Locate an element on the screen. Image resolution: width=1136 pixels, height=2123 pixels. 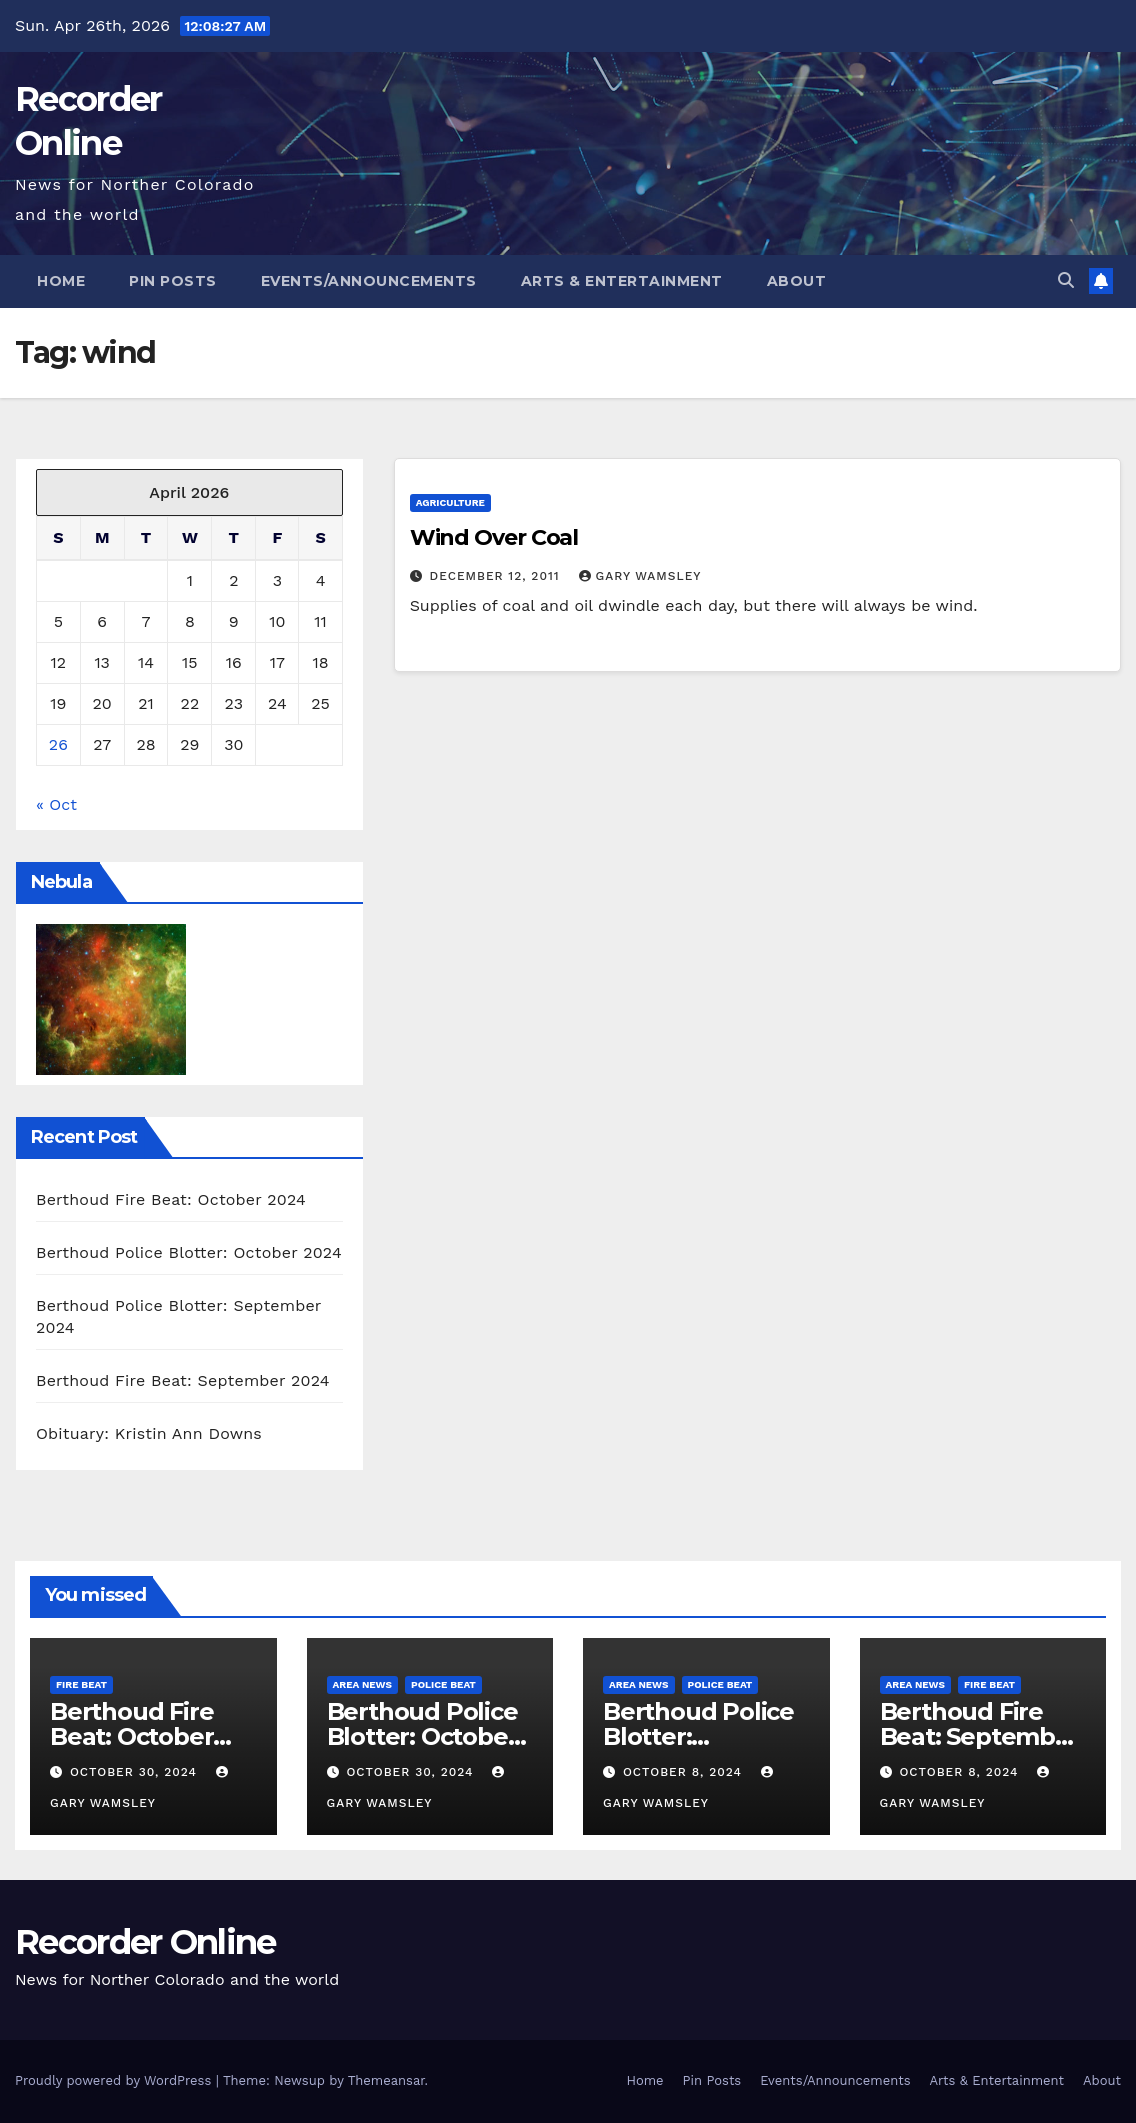
Berthoud Police Blotter: October 2024 is located at coordinates (189, 1252).